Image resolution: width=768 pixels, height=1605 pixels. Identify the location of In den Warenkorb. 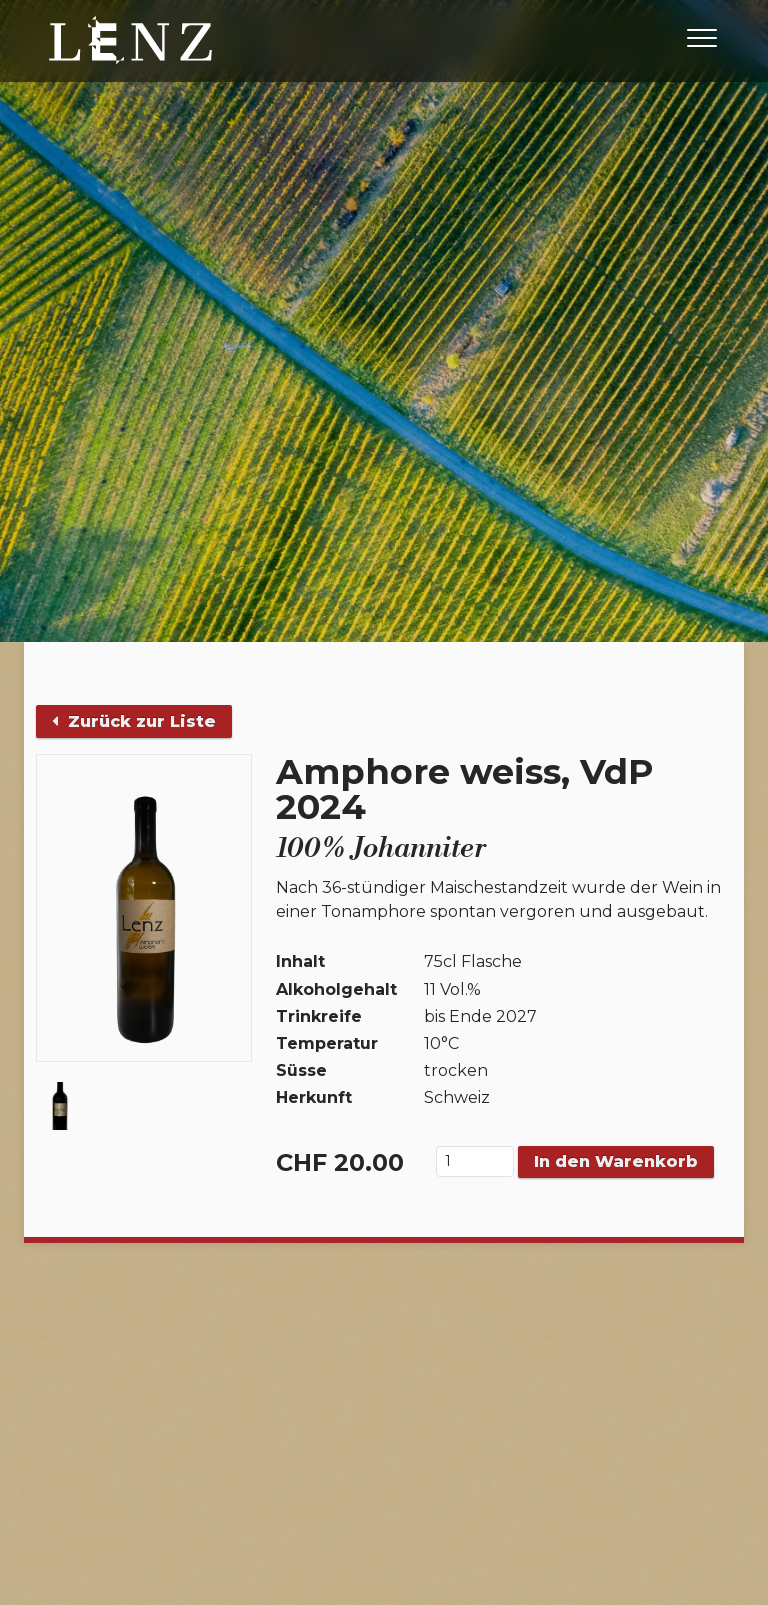
(616, 1161).